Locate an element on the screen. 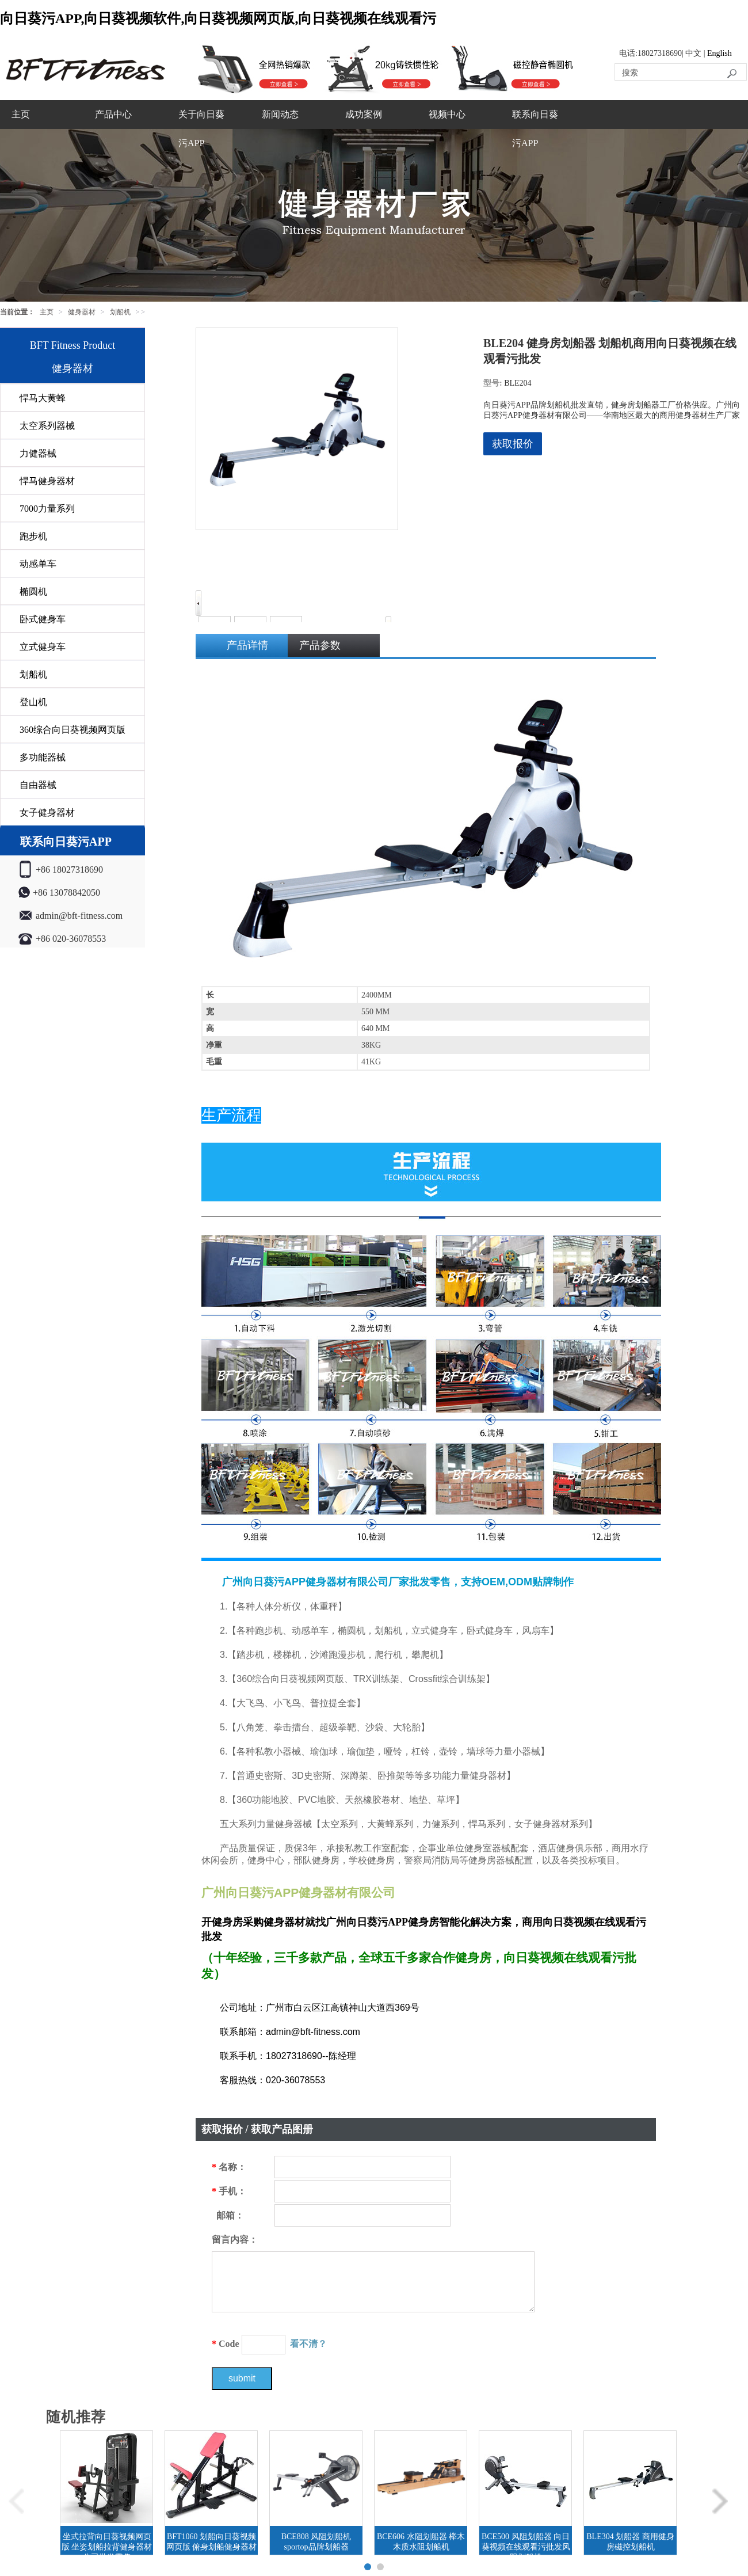 The width and height of the screenshot is (748, 2576). BFT Fitness Product is located at coordinates (73, 345).